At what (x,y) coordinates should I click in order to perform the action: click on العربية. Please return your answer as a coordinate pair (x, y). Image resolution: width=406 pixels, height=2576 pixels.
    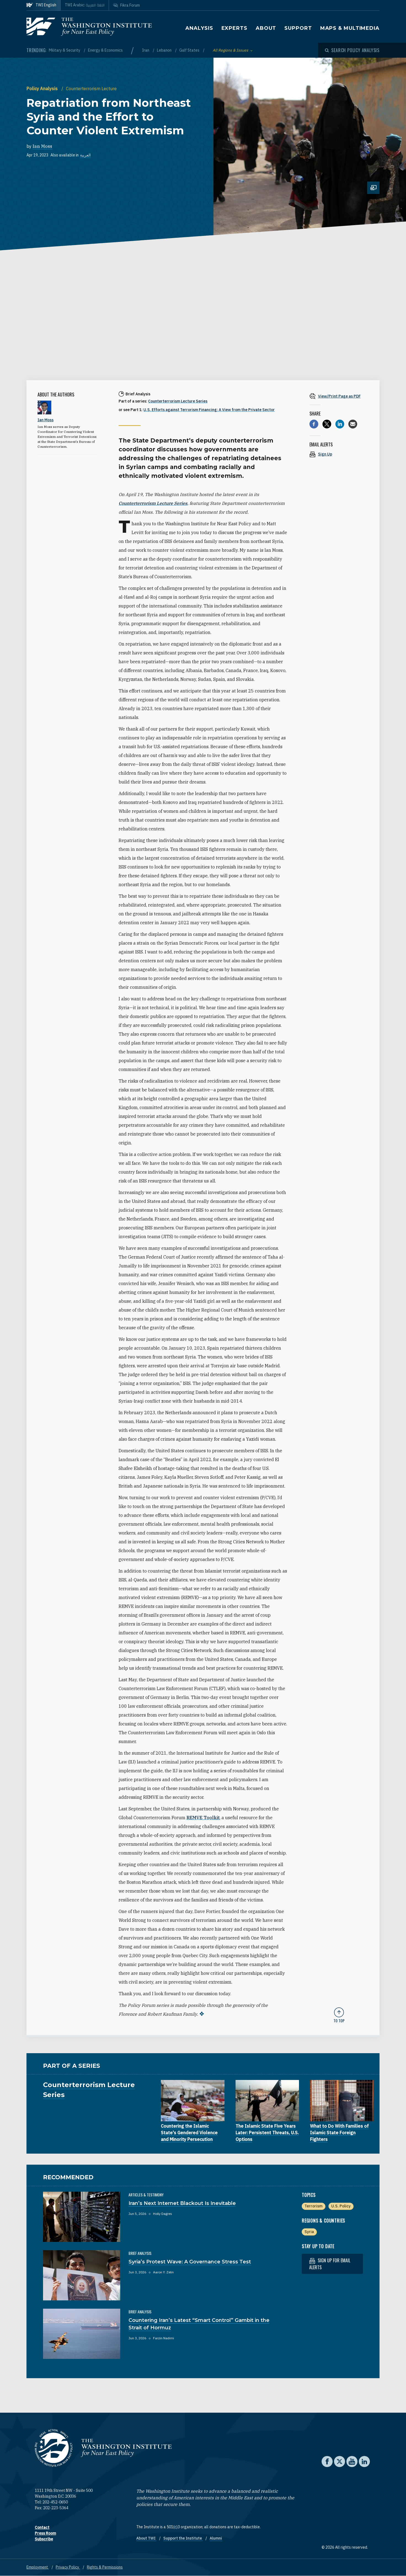
    Looking at the image, I should click on (85, 155).